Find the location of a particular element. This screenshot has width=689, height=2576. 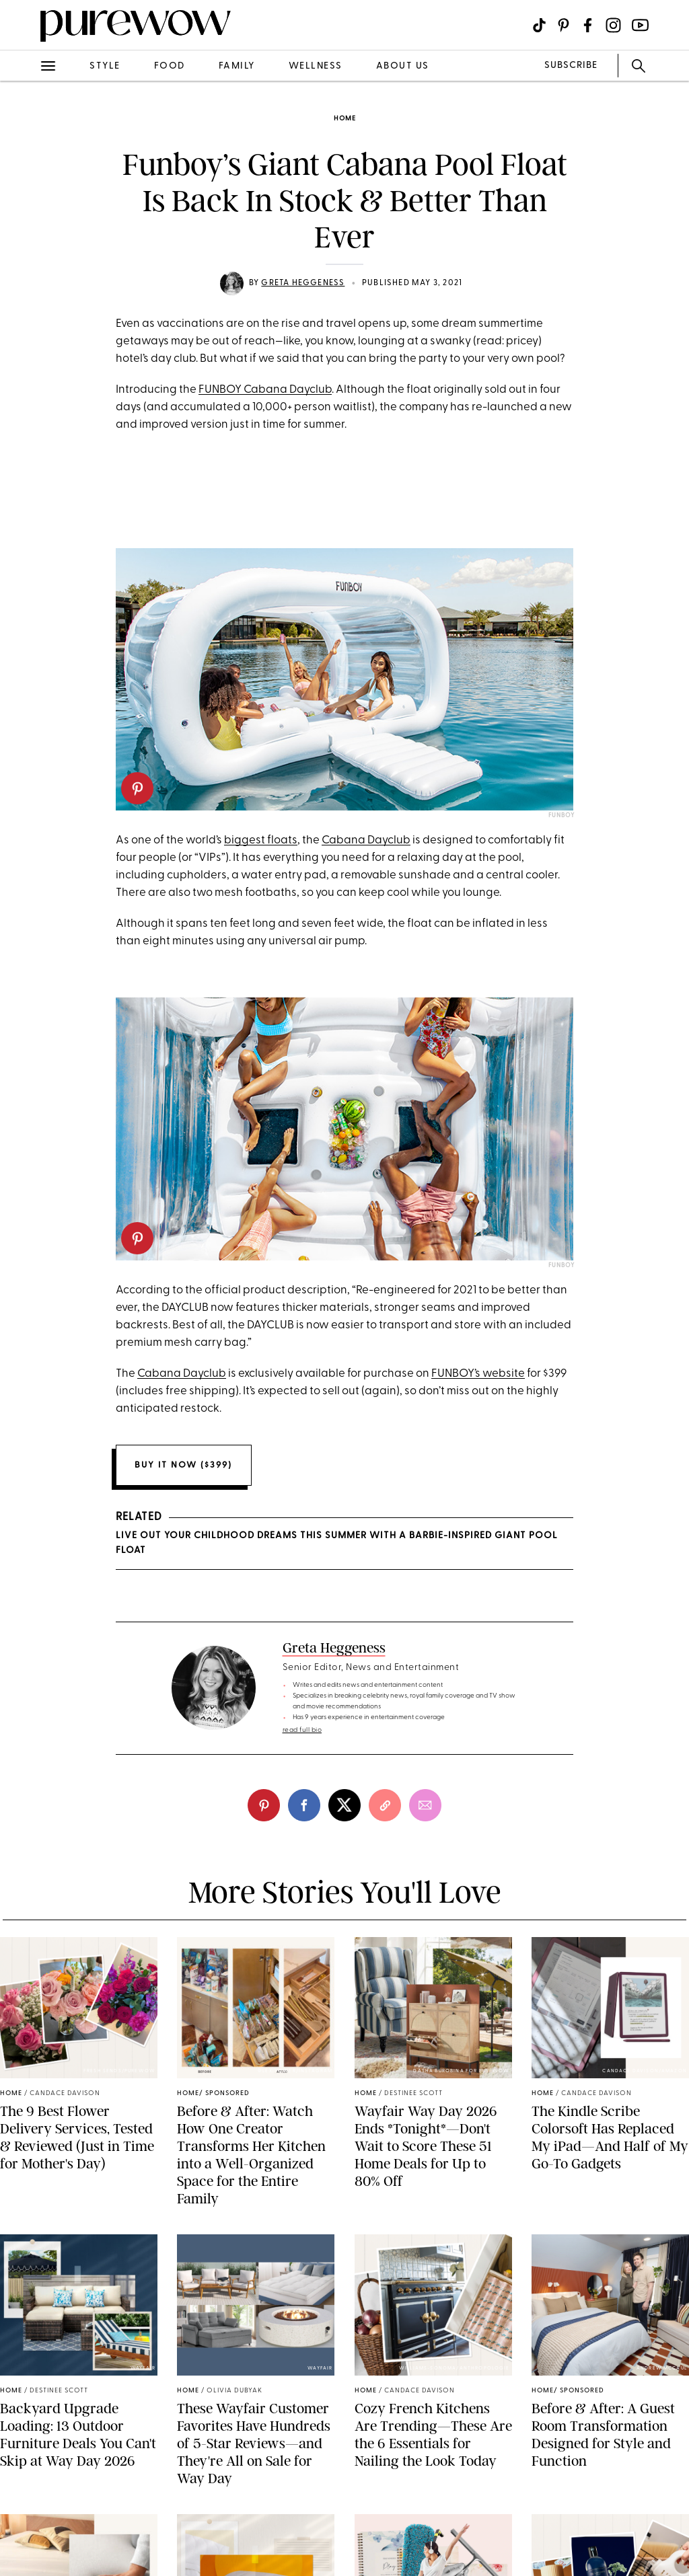

[email] is located at coordinates (425, 1805).